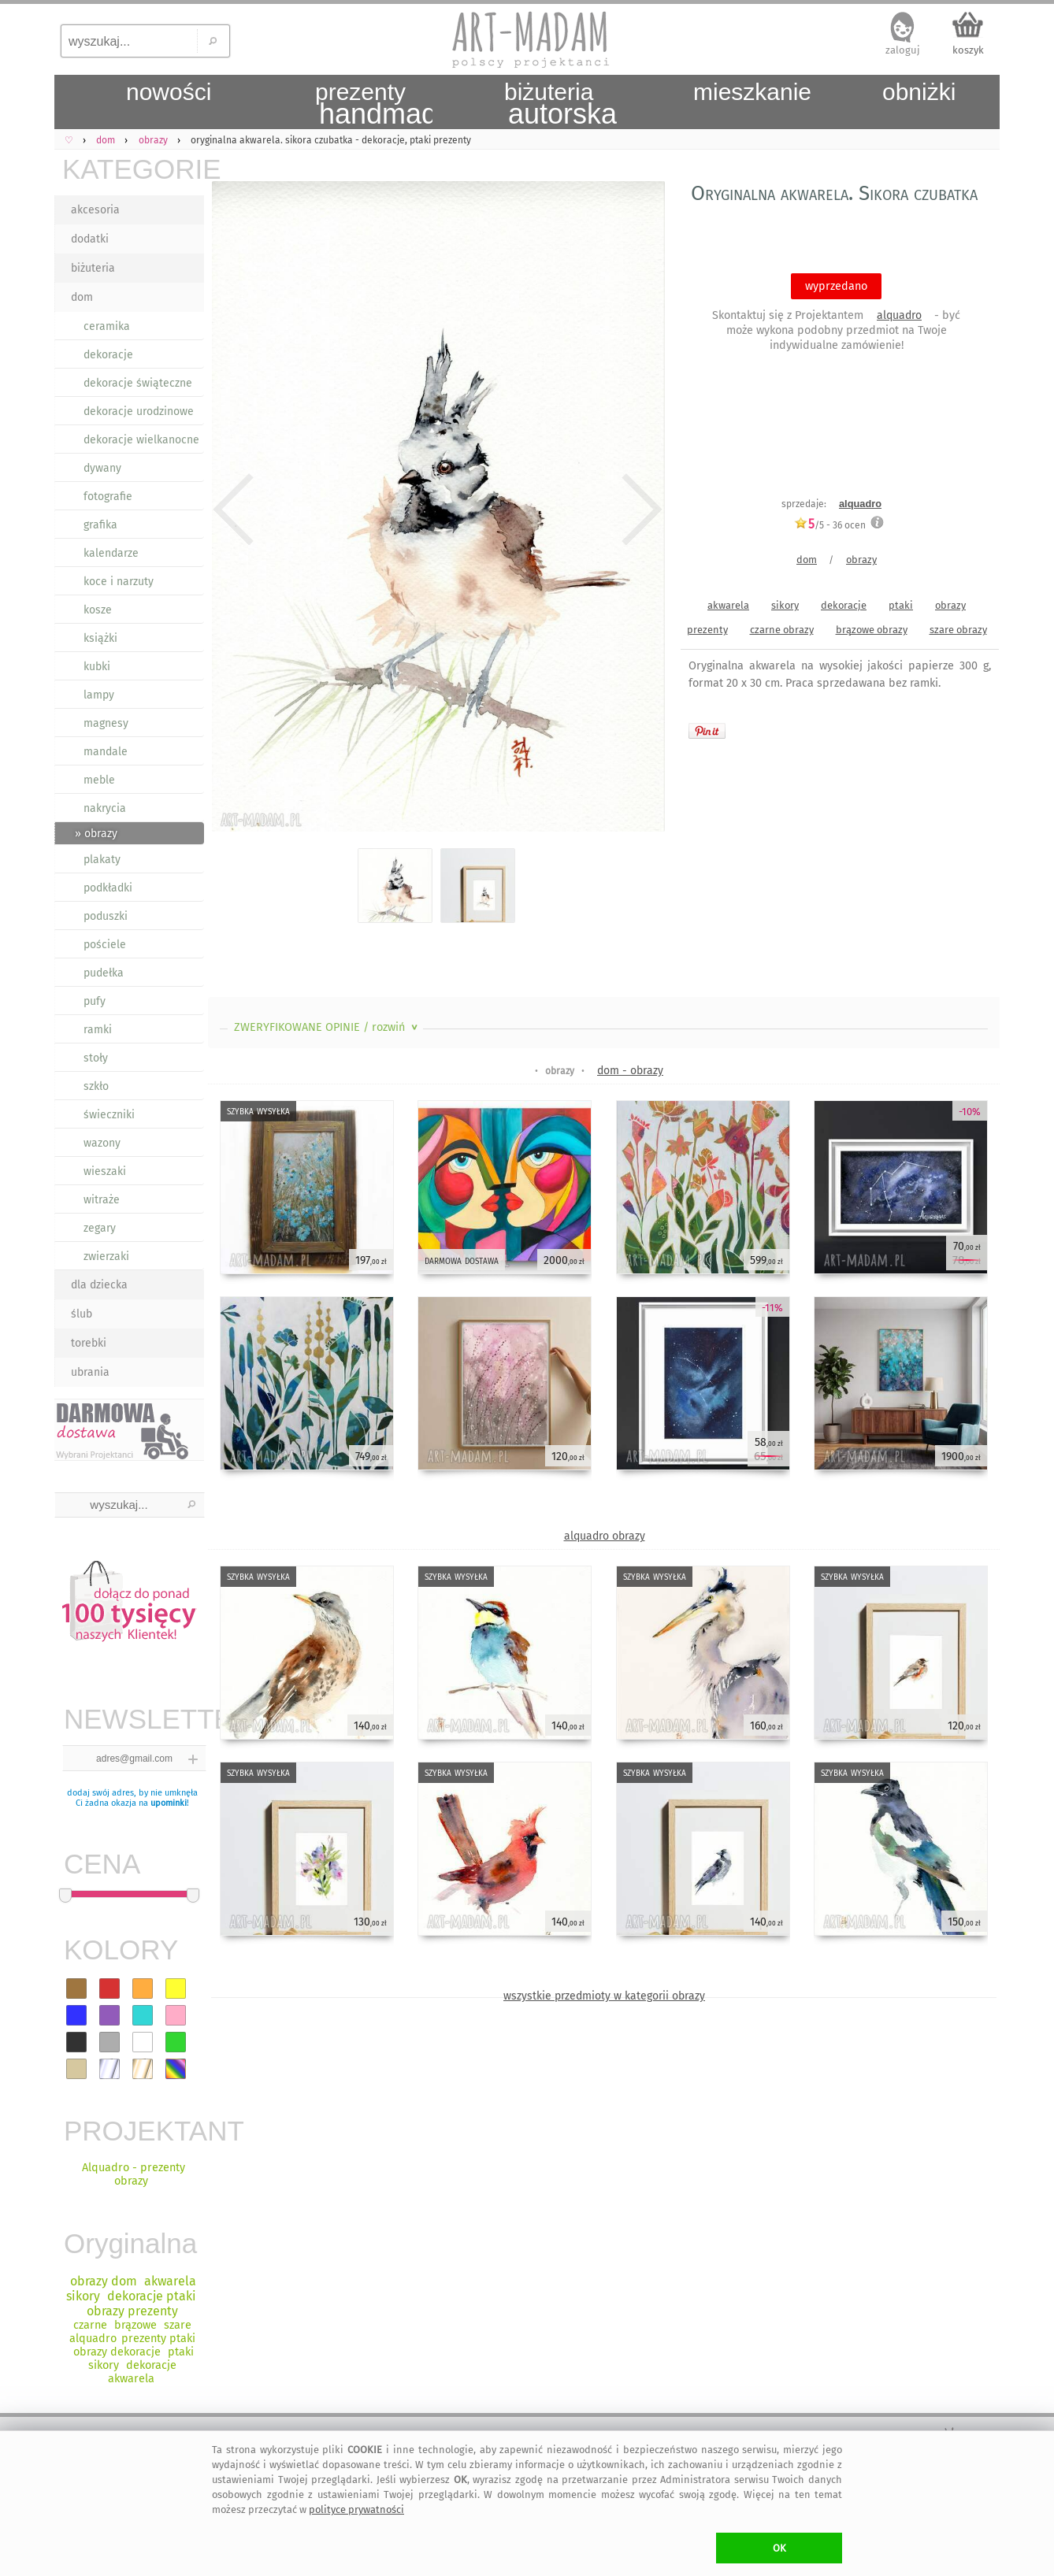 Image resolution: width=1054 pixels, height=2576 pixels. I want to click on /5 - ocen, so click(830, 525).